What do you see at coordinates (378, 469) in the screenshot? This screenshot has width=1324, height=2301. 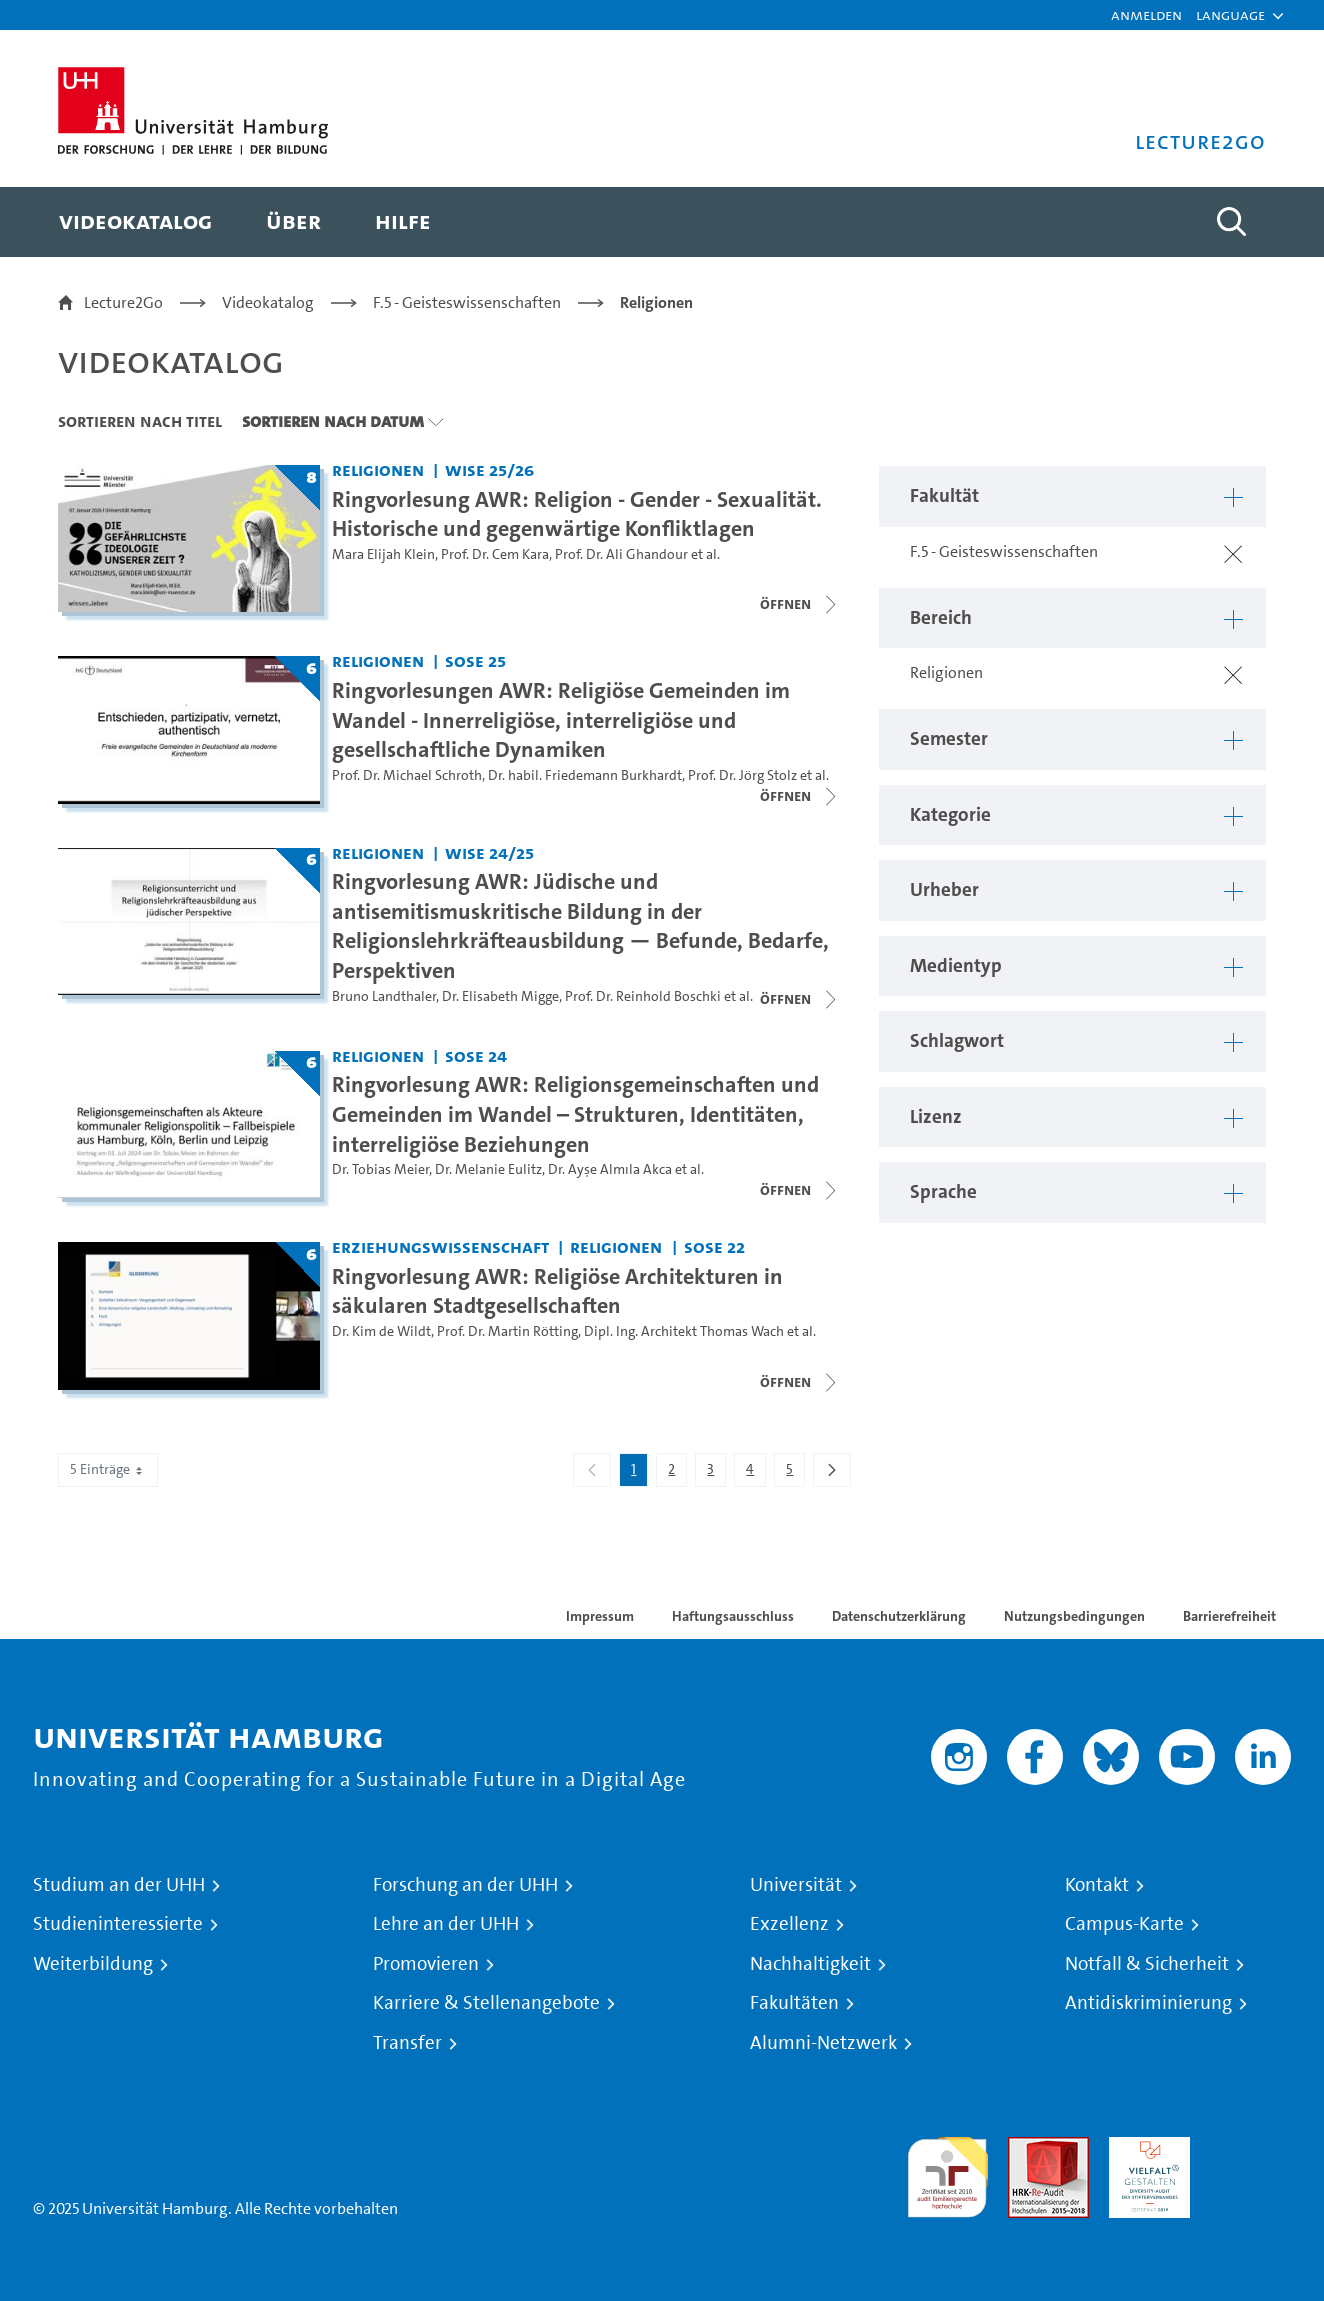 I see `Religionen [Fakultät: Religionen]` at bounding box center [378, 469].